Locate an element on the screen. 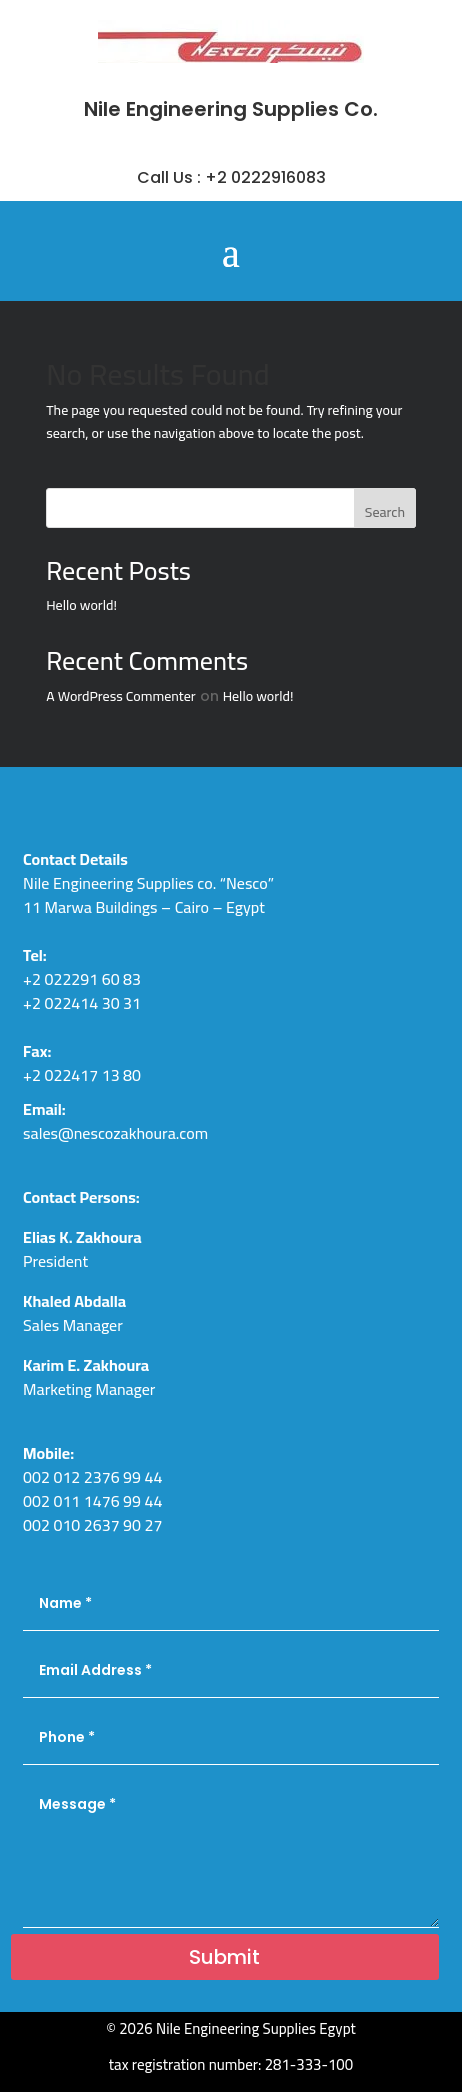  002 010 2637 90 27 is located at coordinates (92, 1525).